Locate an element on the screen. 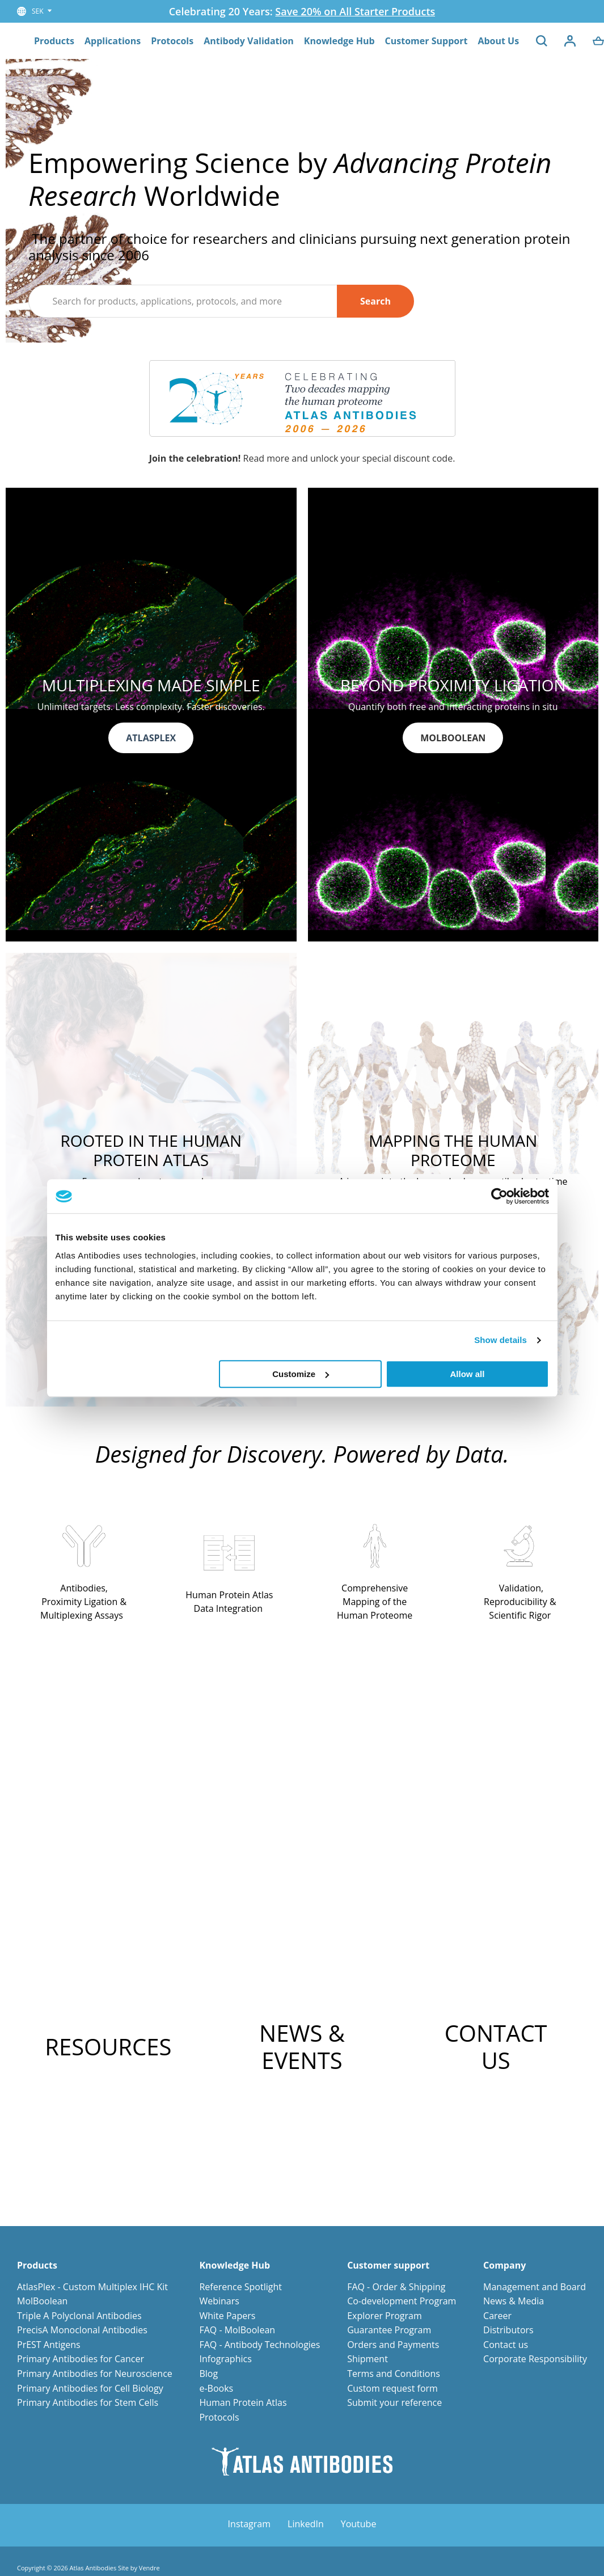  Customer Support is located at coordinates (426, 41).